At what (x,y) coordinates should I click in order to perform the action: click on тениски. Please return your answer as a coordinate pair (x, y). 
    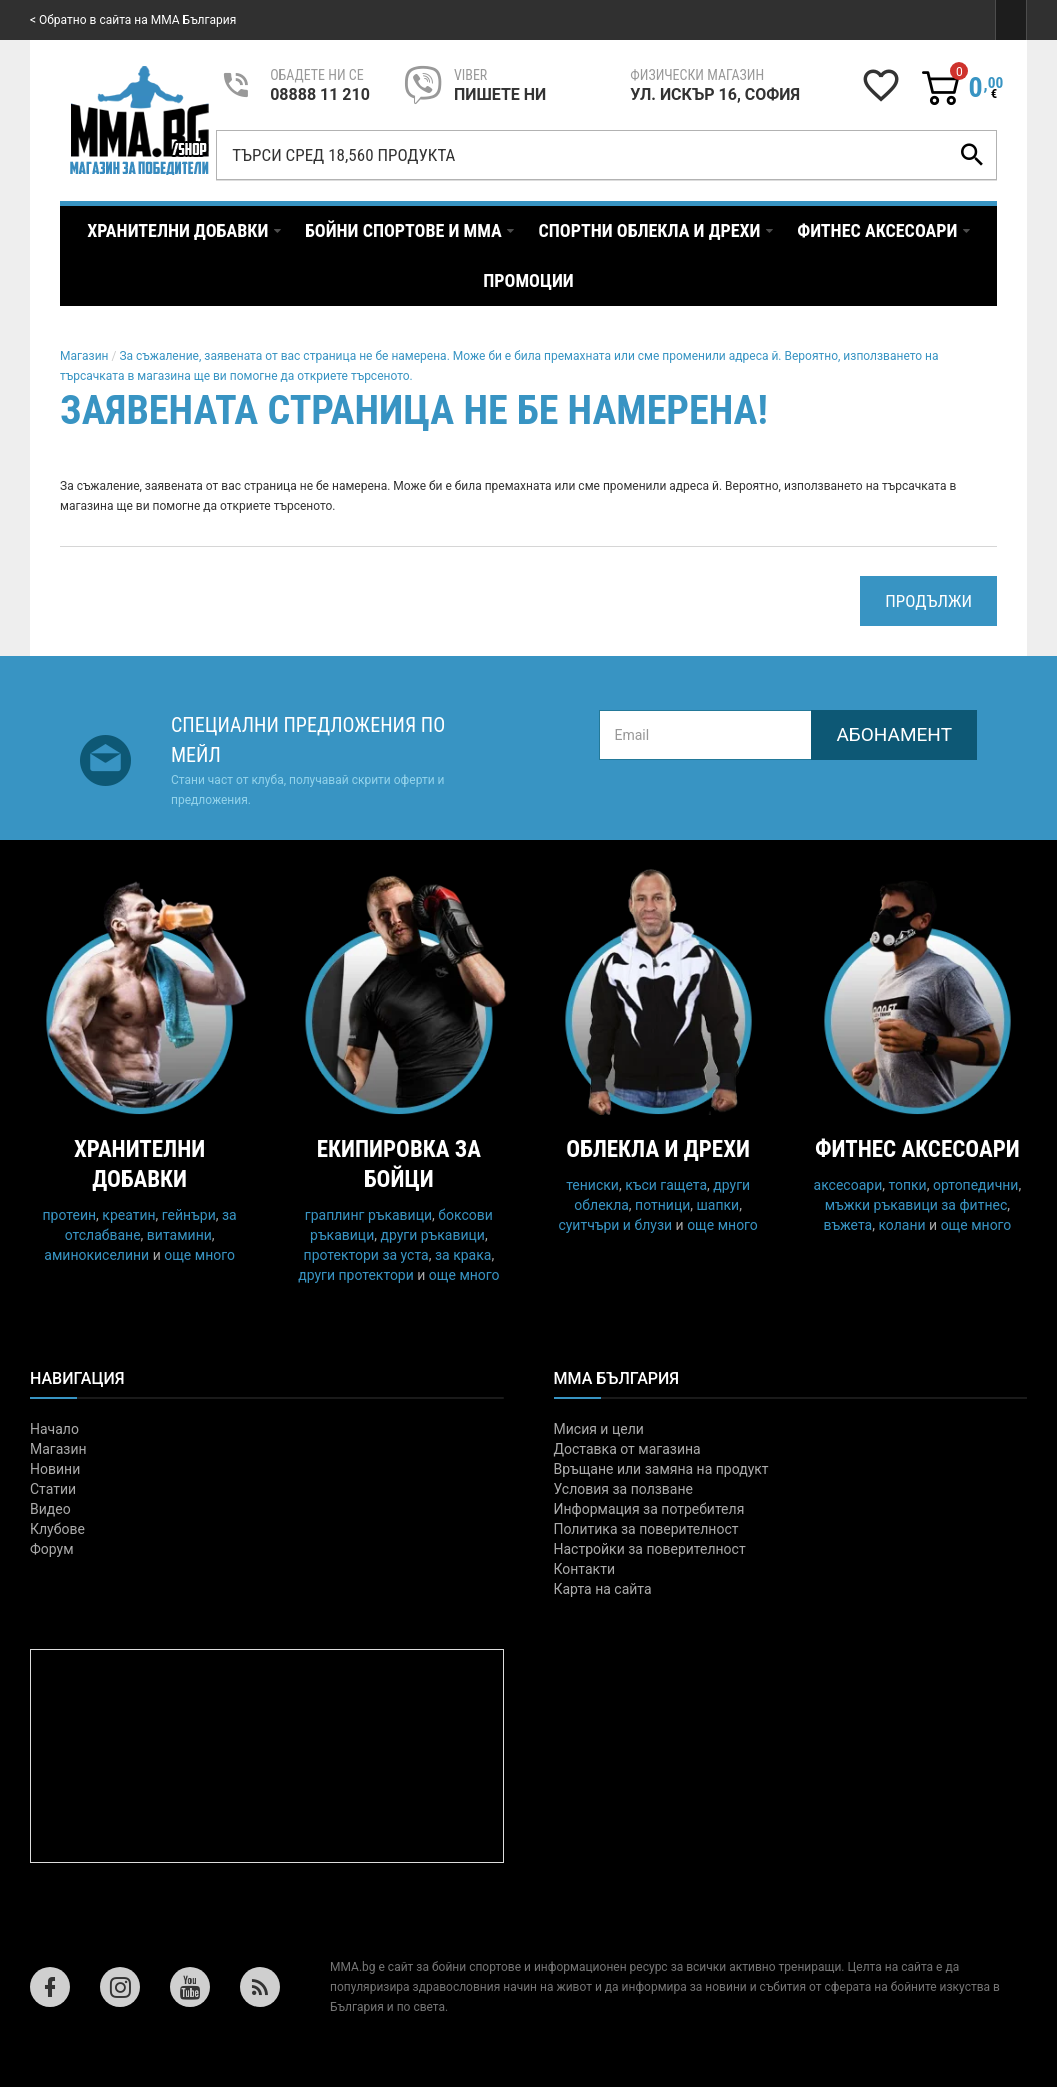
    Looking at the image, I should click on (592, 1185).